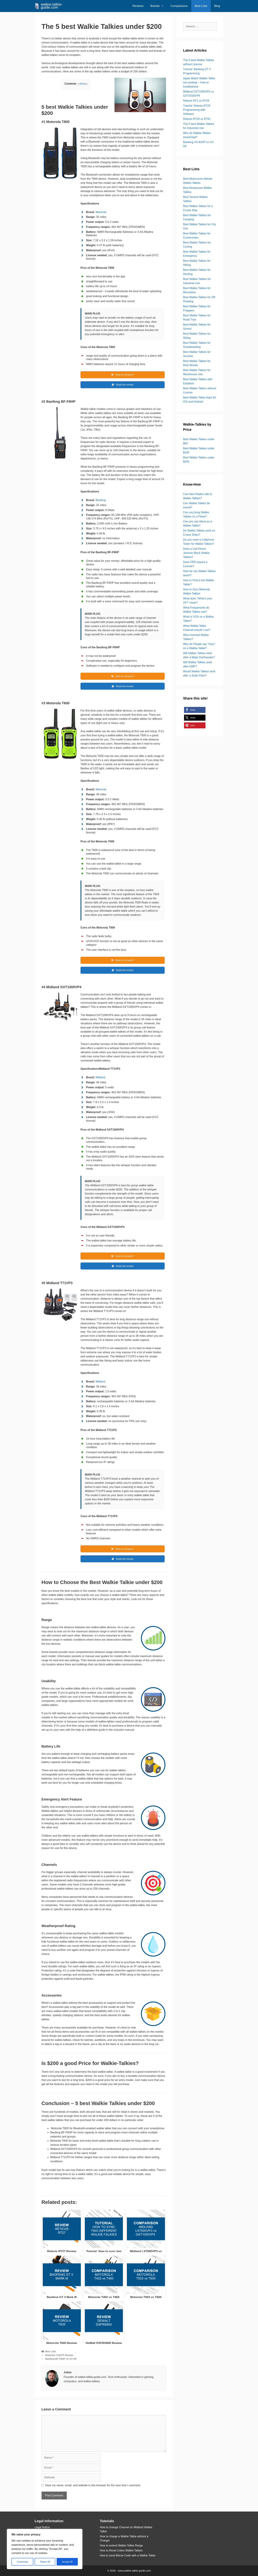 The image size is (258, 2576). Describe the element at coordinates (201, 6) in the screenshot. I see `Best Lists` at that location.